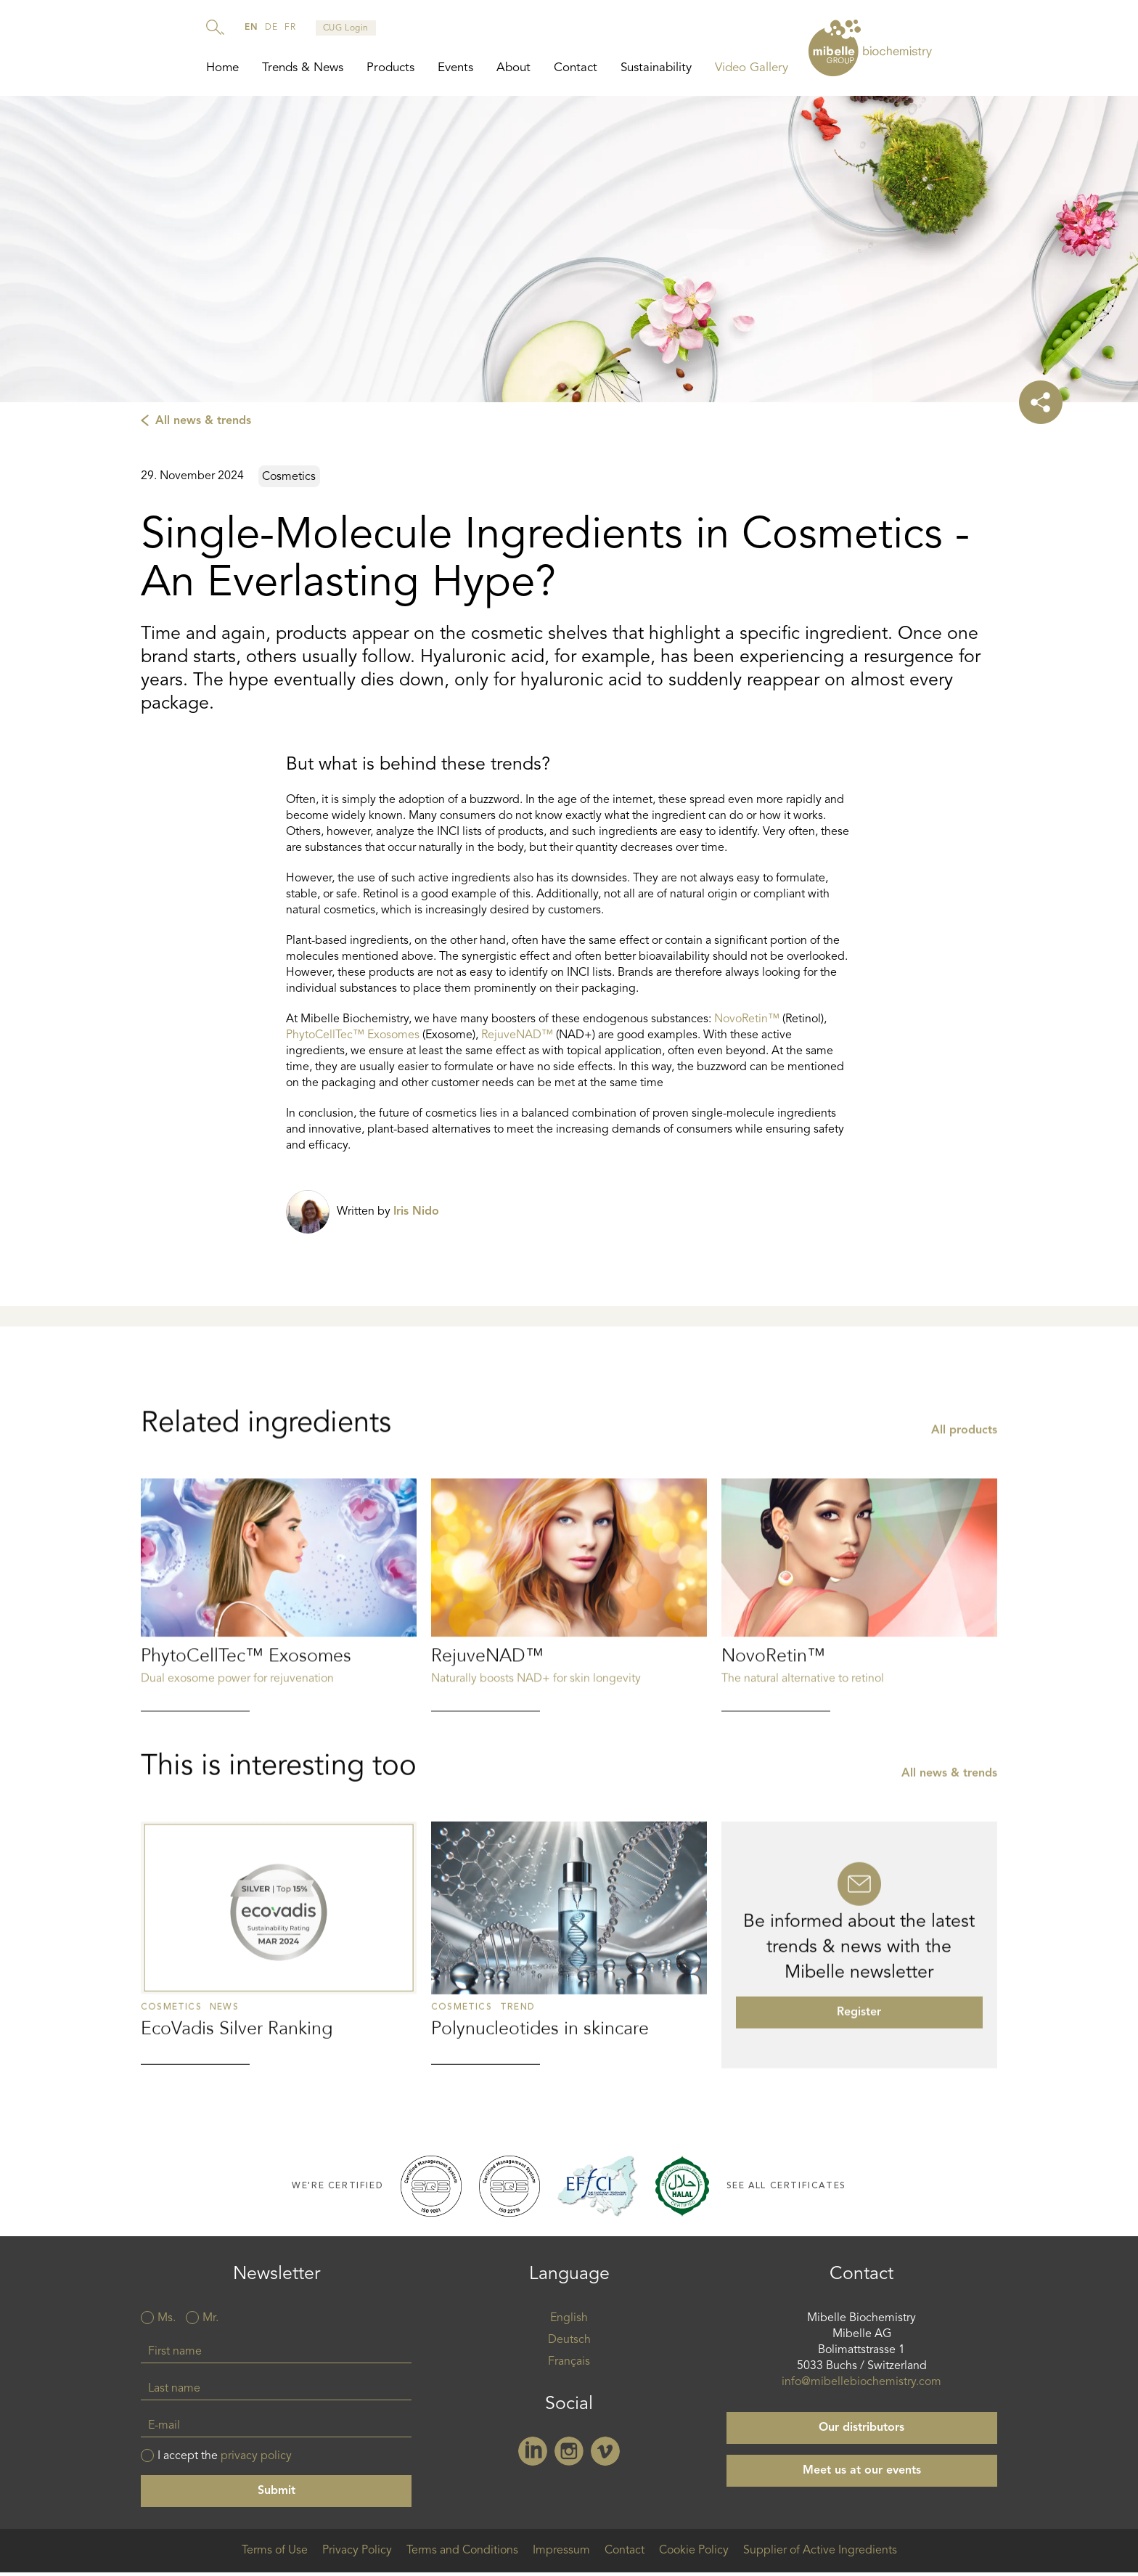  What do you see at coordinates (569, 2366) in the screenshot?
I see `Français` at bounding box center [569, 2366].